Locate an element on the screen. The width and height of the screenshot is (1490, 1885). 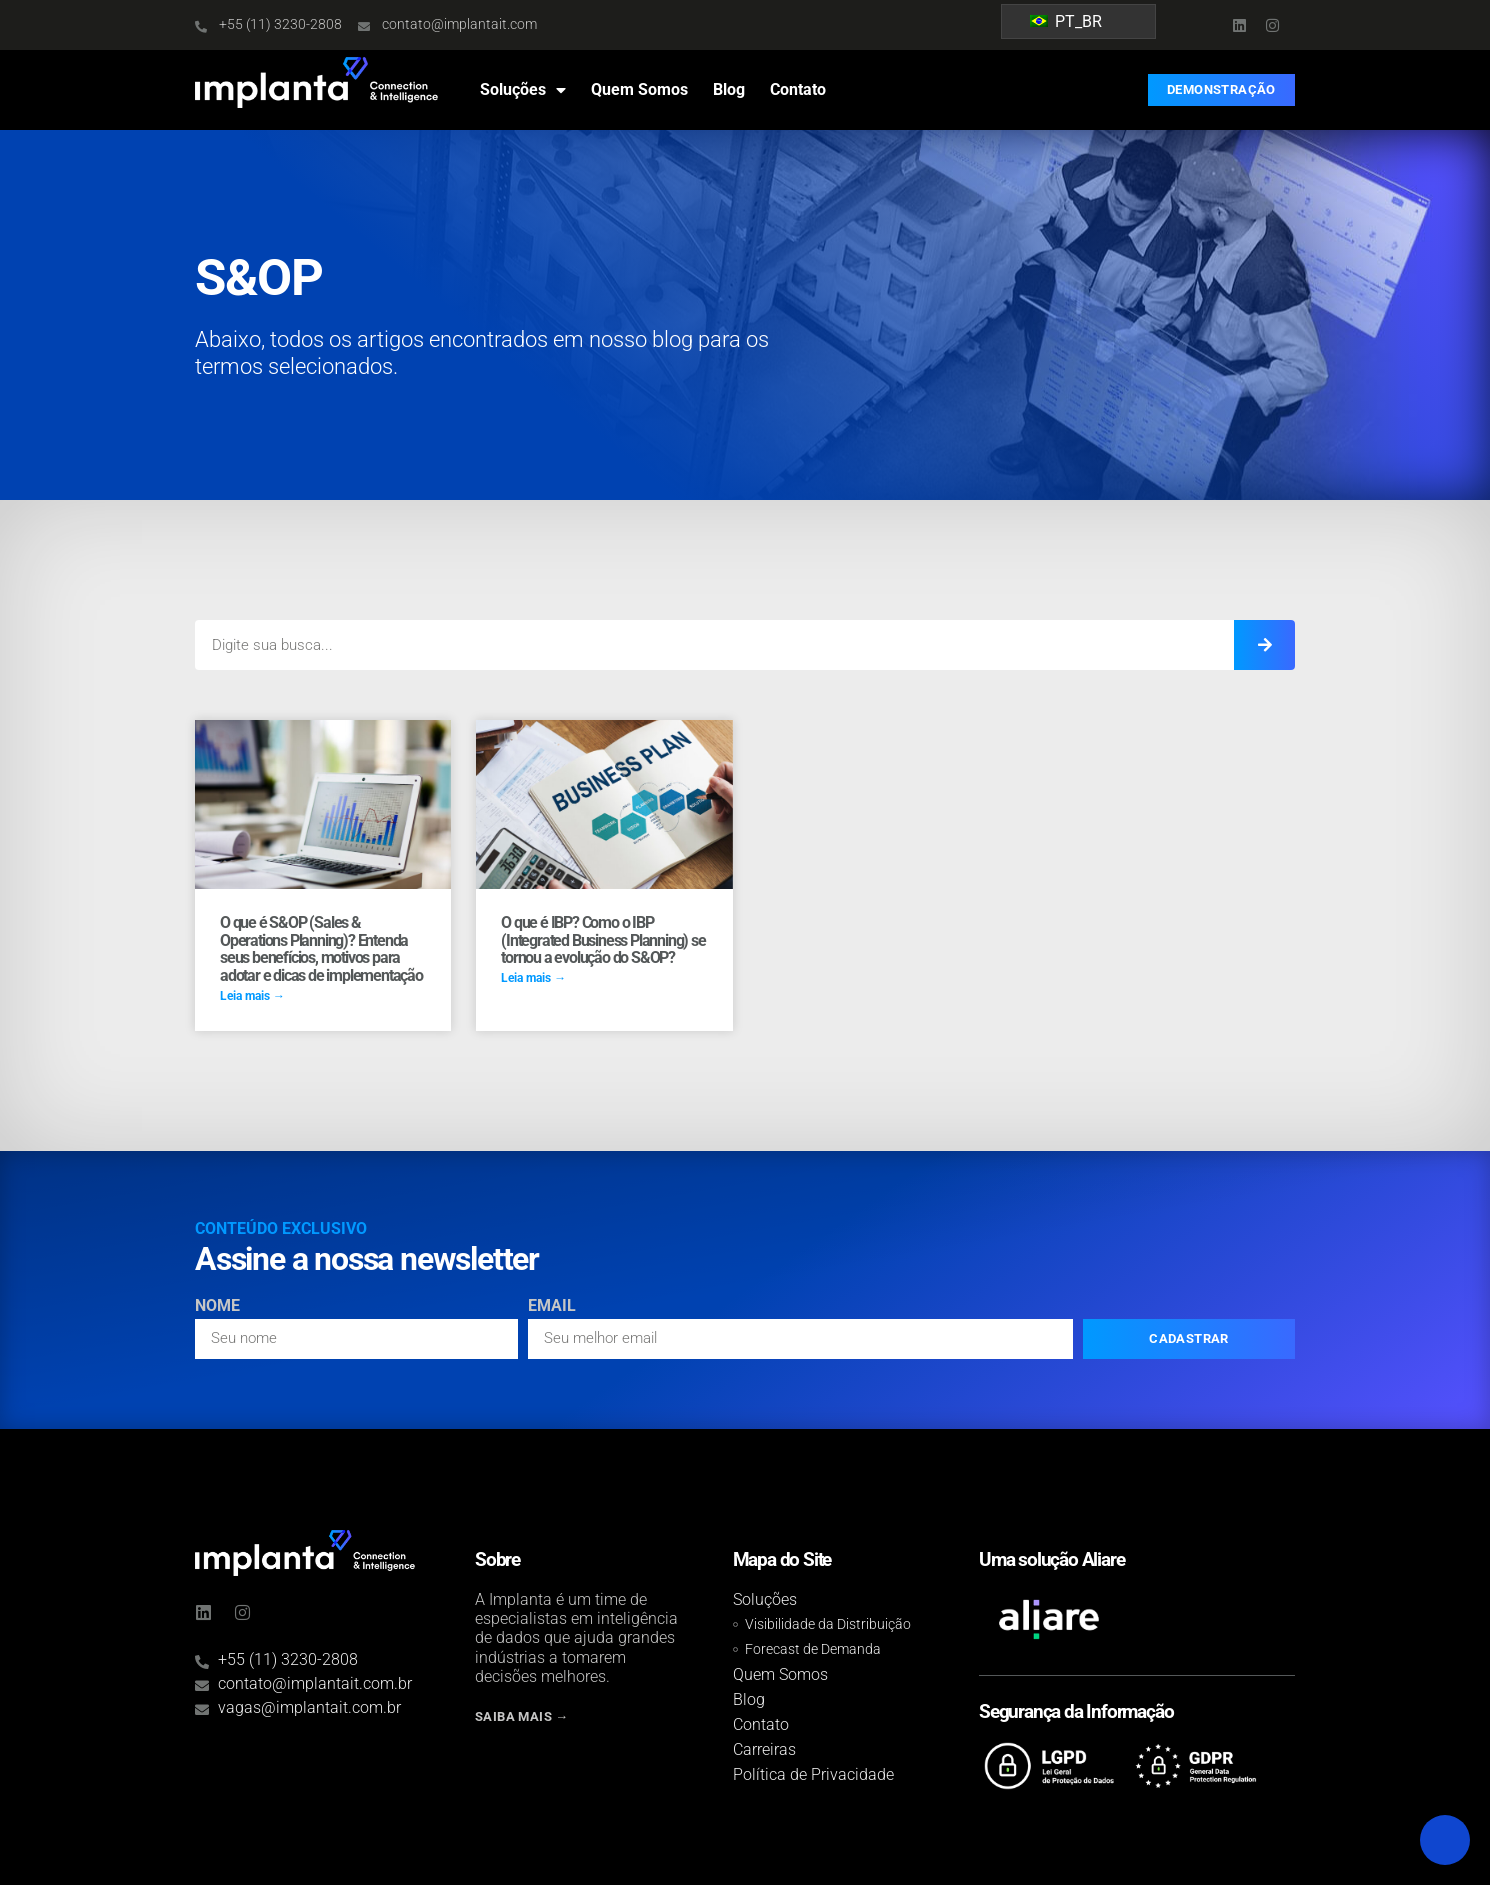
Soluções is located at coordinates (523, 90).